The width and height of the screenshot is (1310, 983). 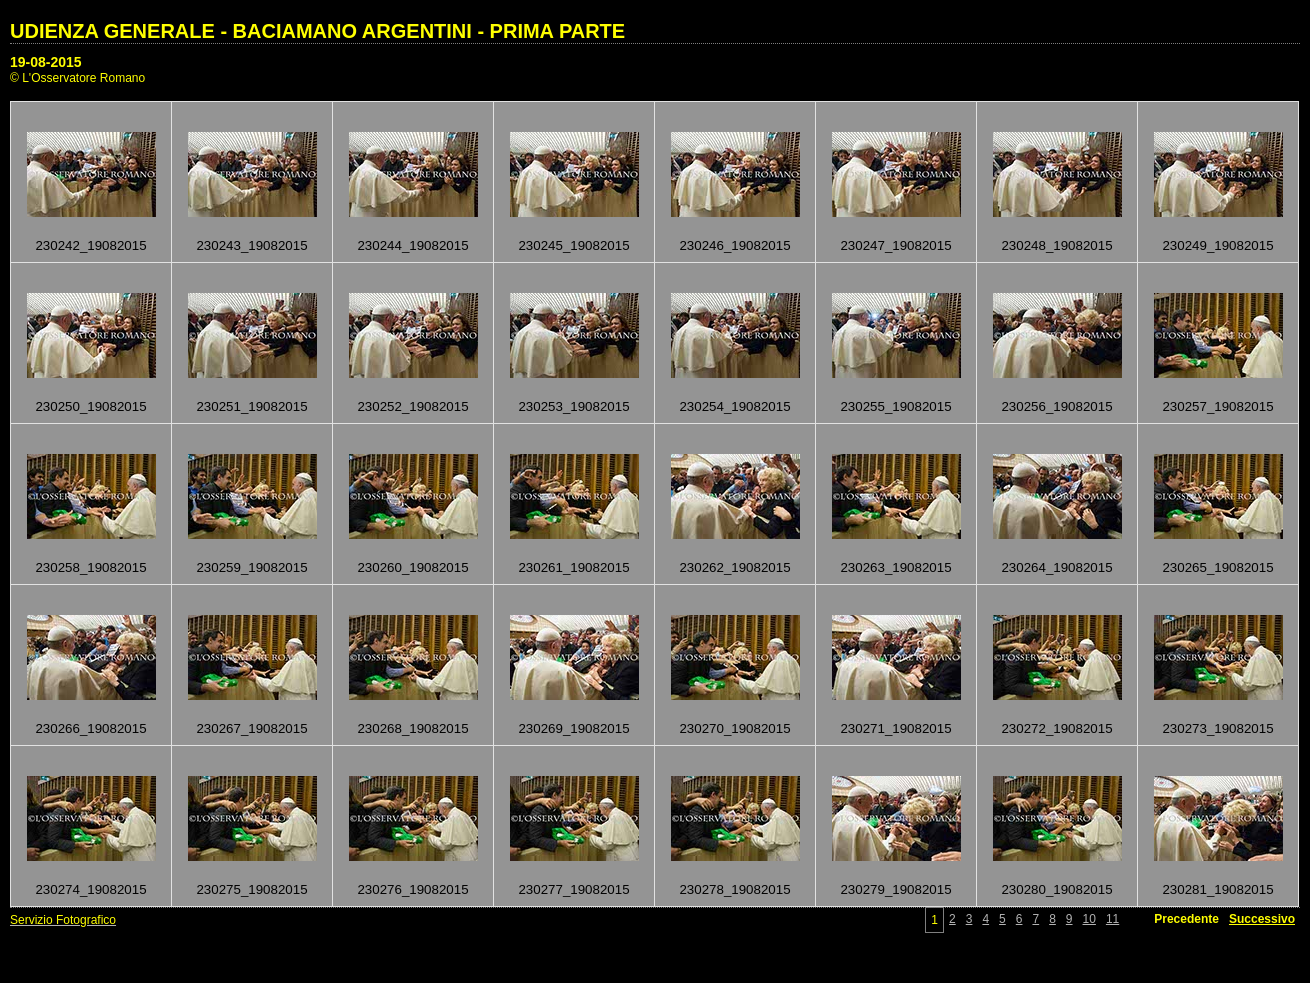 I want to click on 230250_19082015, so click(x=90, y=406).